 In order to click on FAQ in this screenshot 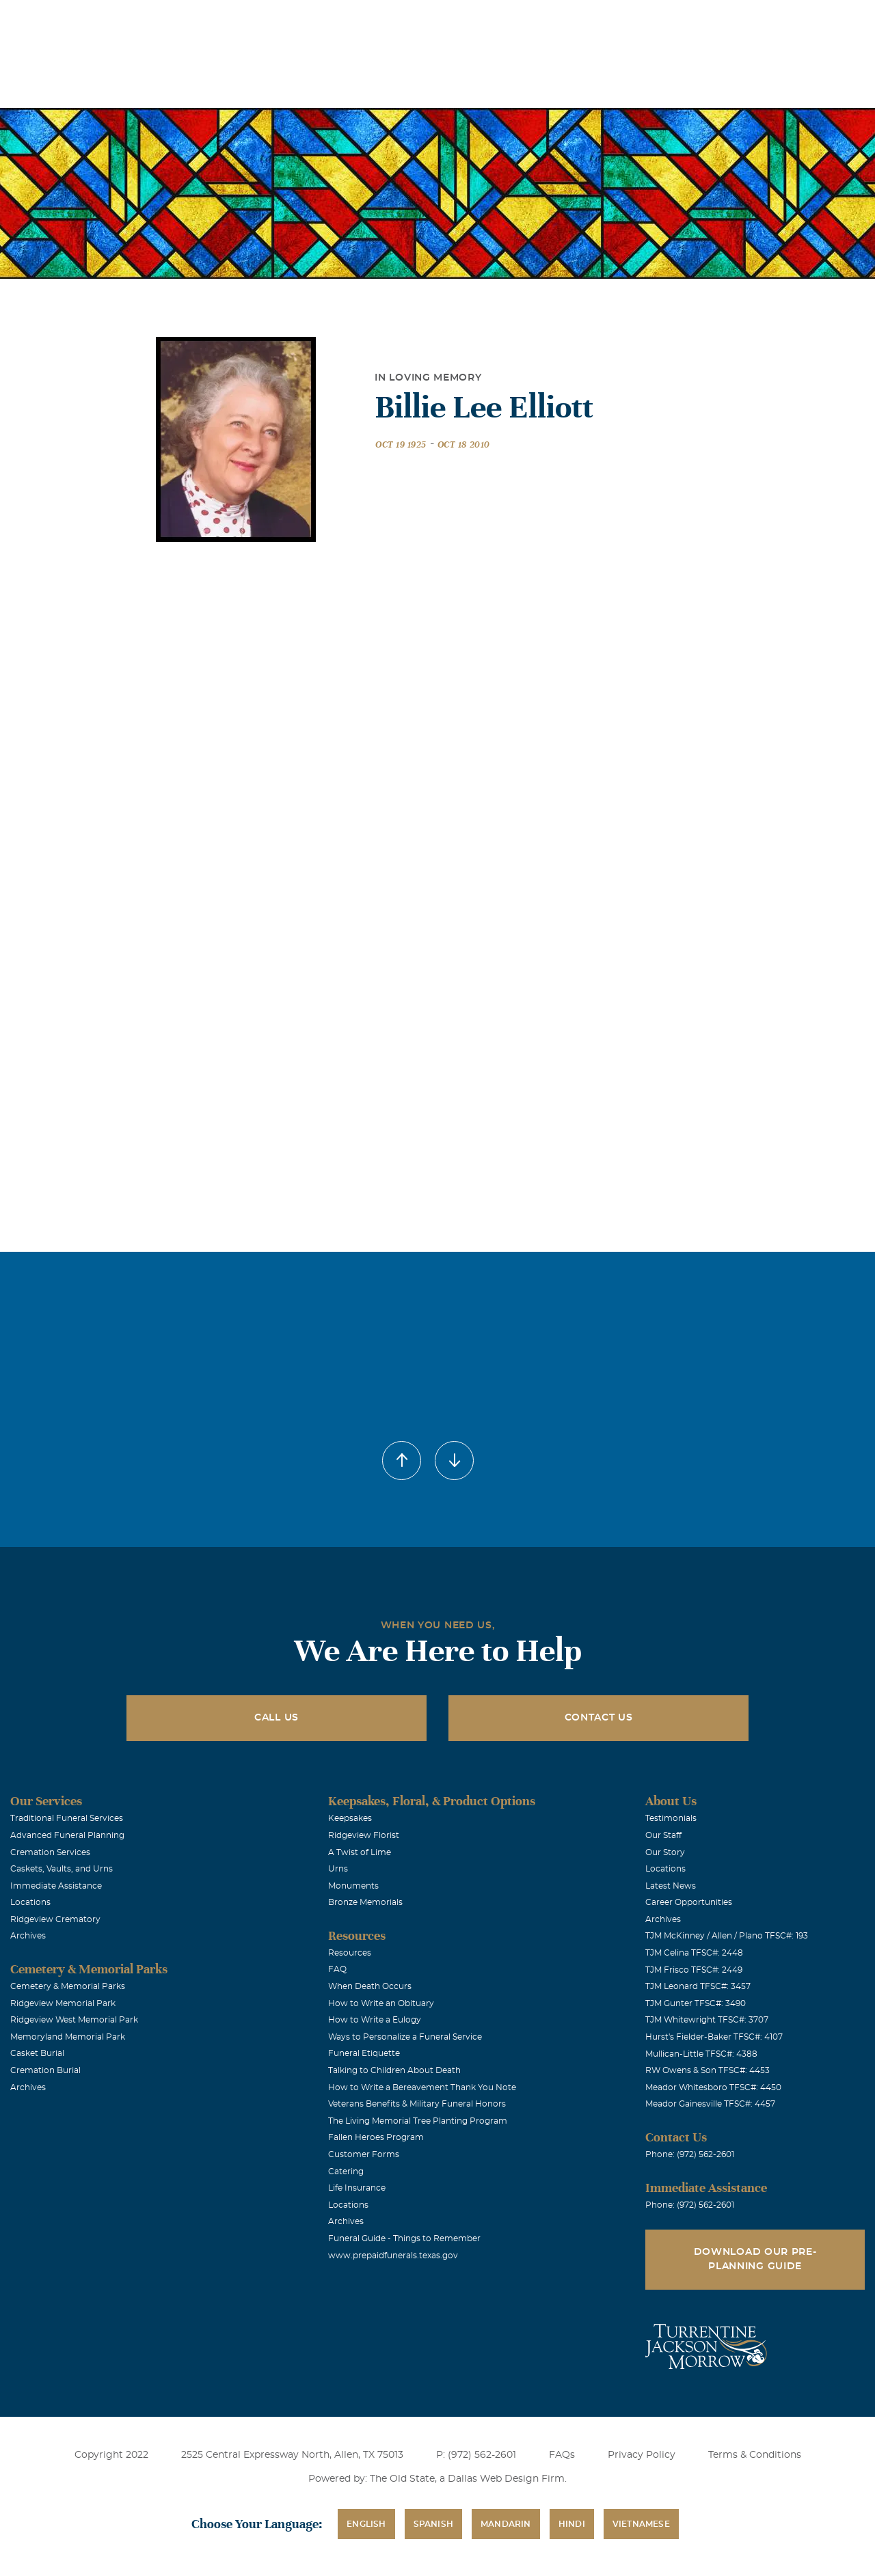, I will do `click(337, 1969)`.